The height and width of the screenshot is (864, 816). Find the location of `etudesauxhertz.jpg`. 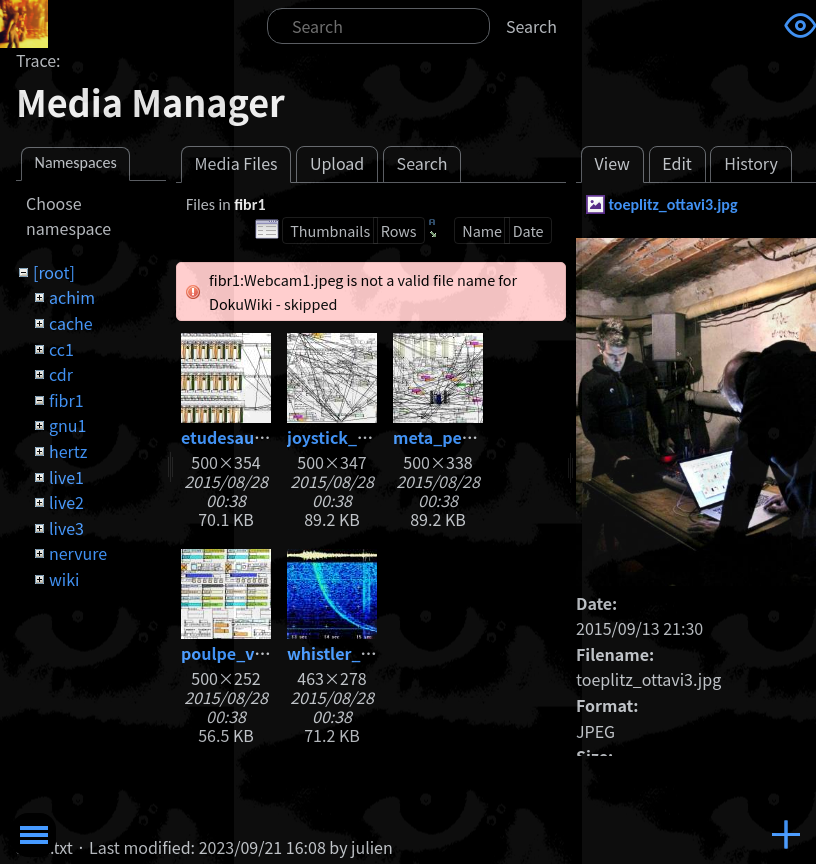

etudesauxhertz.jpg is located at coordinates (258, 437).